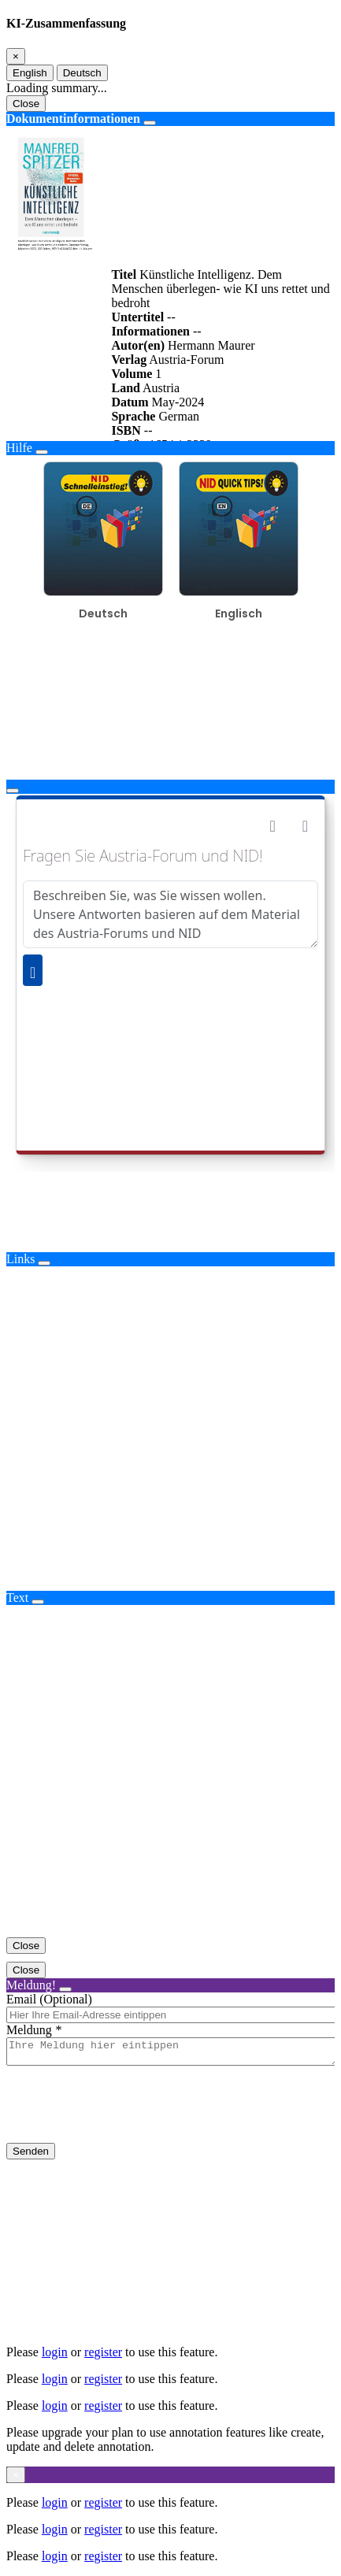 The image size is (341, 2576). Describe the element at coordinates (26, 103) in the screenshot. I see `Close` at that location.